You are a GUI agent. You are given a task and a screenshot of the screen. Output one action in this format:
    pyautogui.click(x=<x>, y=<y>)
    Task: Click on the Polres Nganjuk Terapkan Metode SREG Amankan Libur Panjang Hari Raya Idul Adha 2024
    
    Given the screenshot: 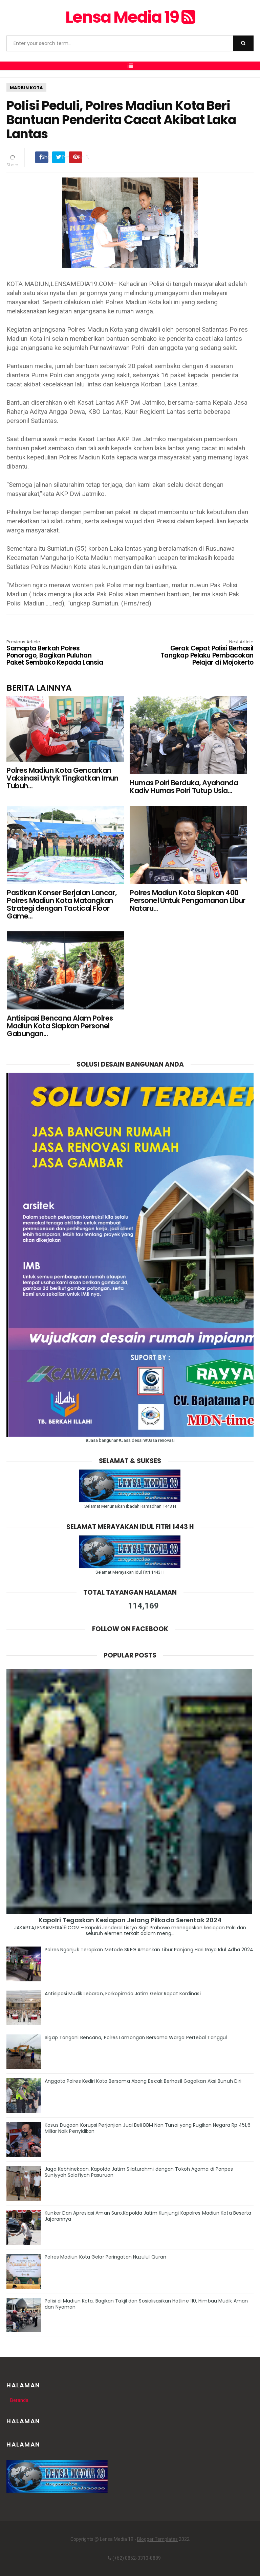 What is the action you would take?
    pyautogui.click(x=149, y=1949)
    